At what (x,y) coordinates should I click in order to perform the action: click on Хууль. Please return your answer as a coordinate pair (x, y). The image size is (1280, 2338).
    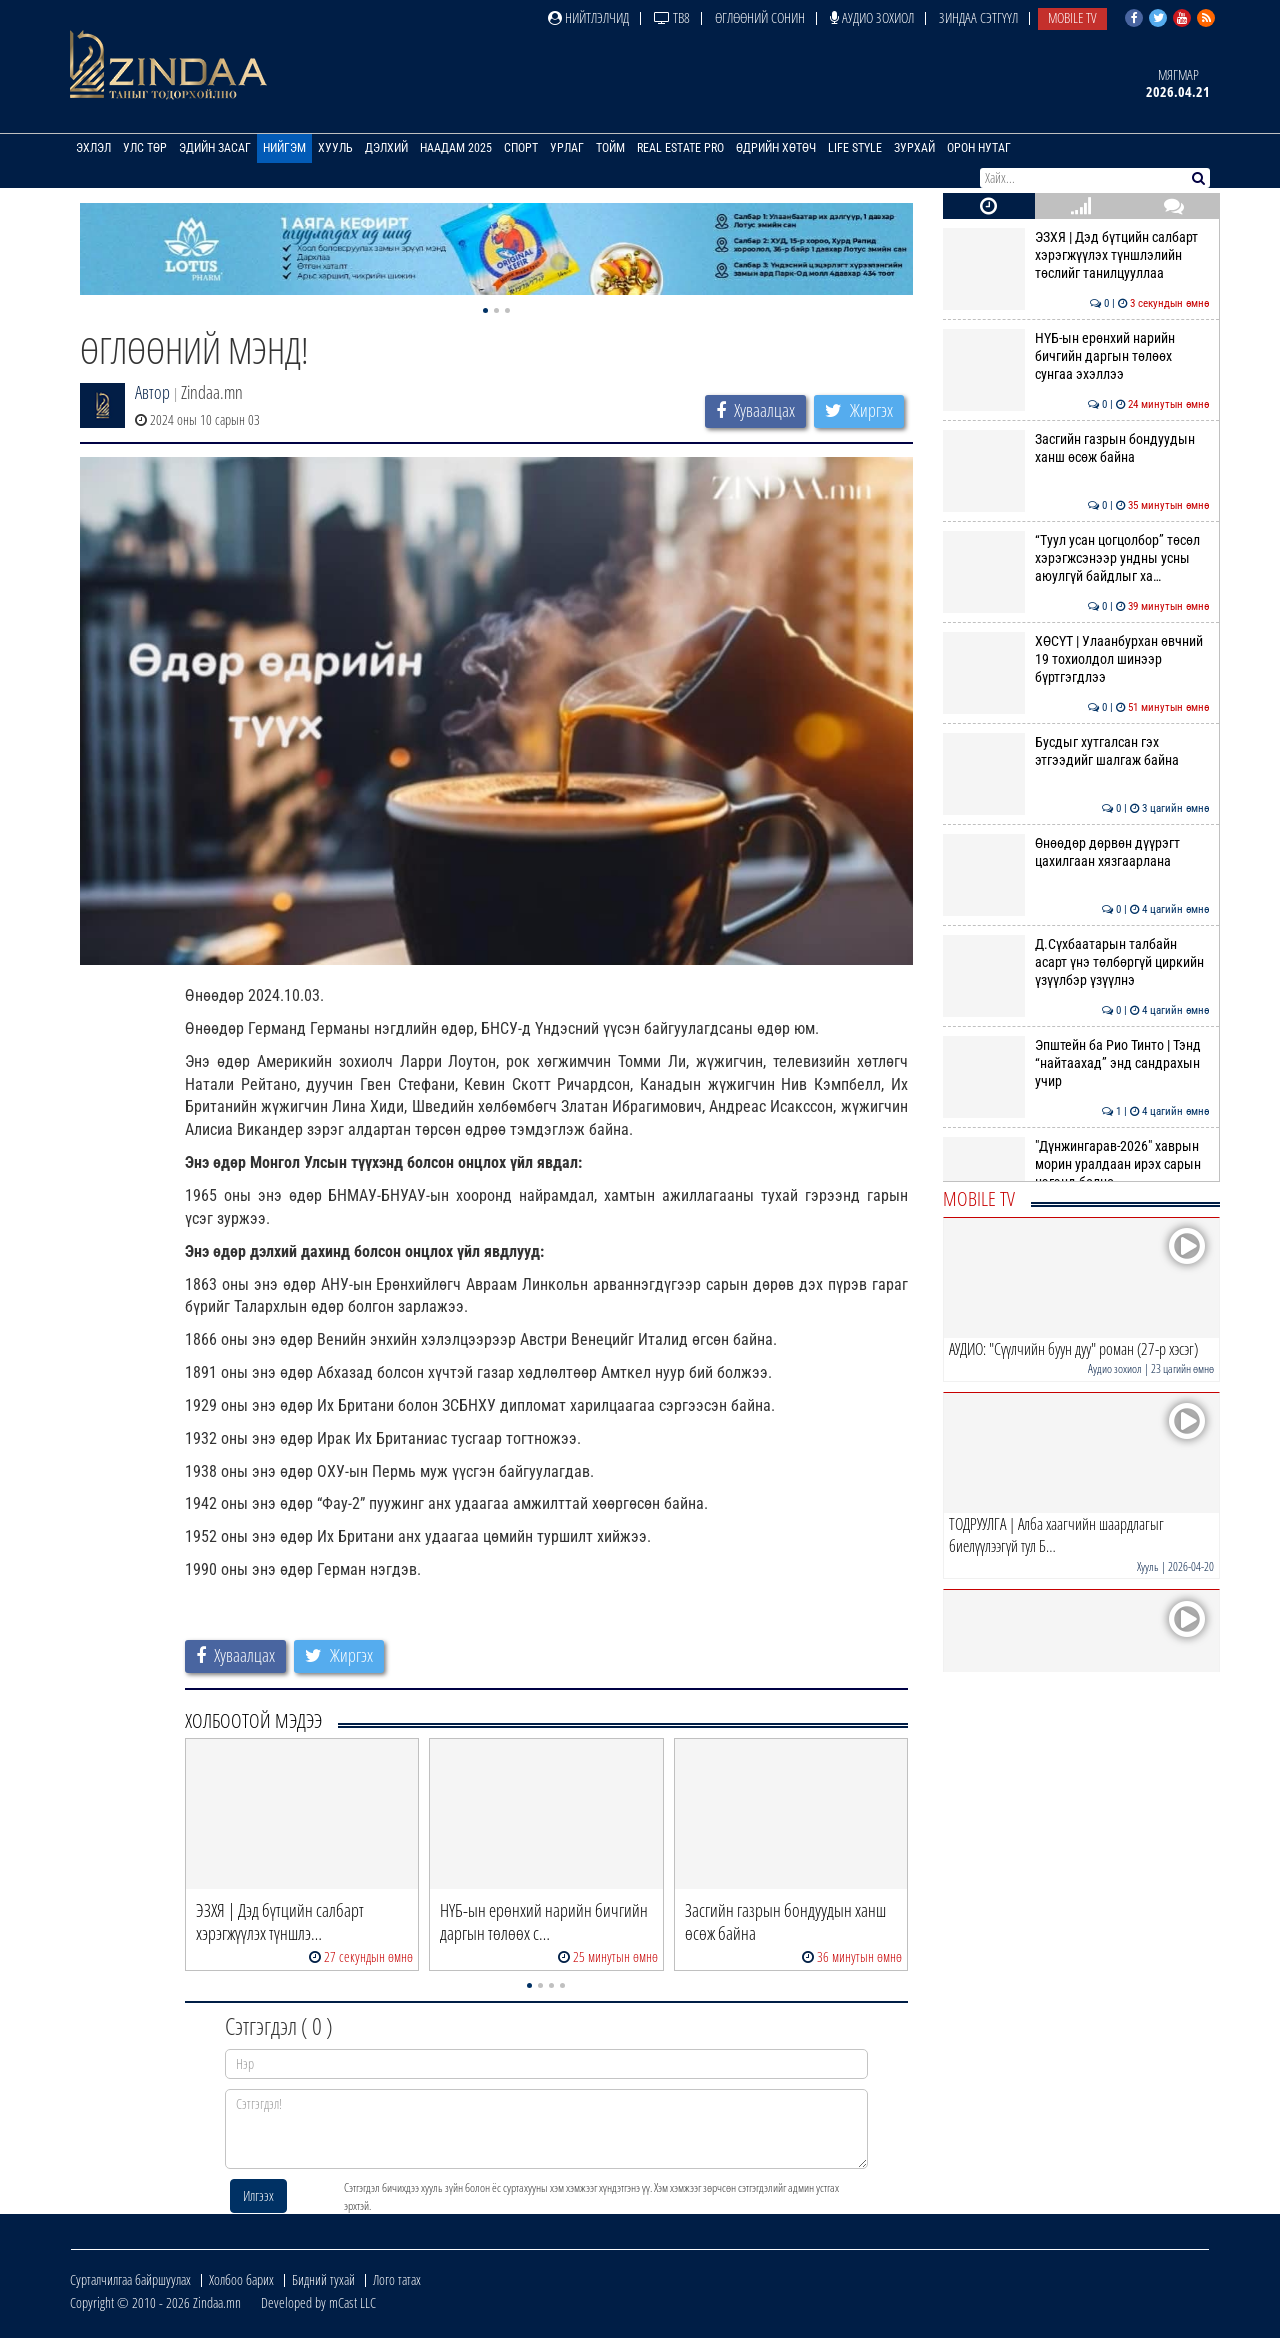
    Looking at the image, I should click on (335, 148).